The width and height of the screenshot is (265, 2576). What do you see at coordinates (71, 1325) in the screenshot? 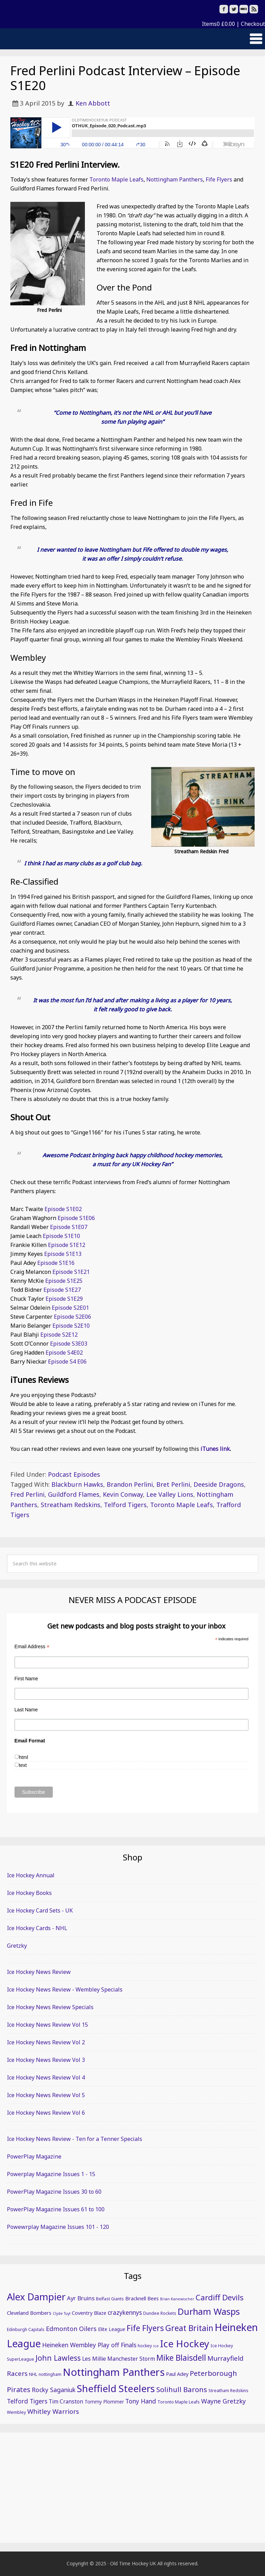
I see `Episode S2E10` at bounding box center [71, 1325].